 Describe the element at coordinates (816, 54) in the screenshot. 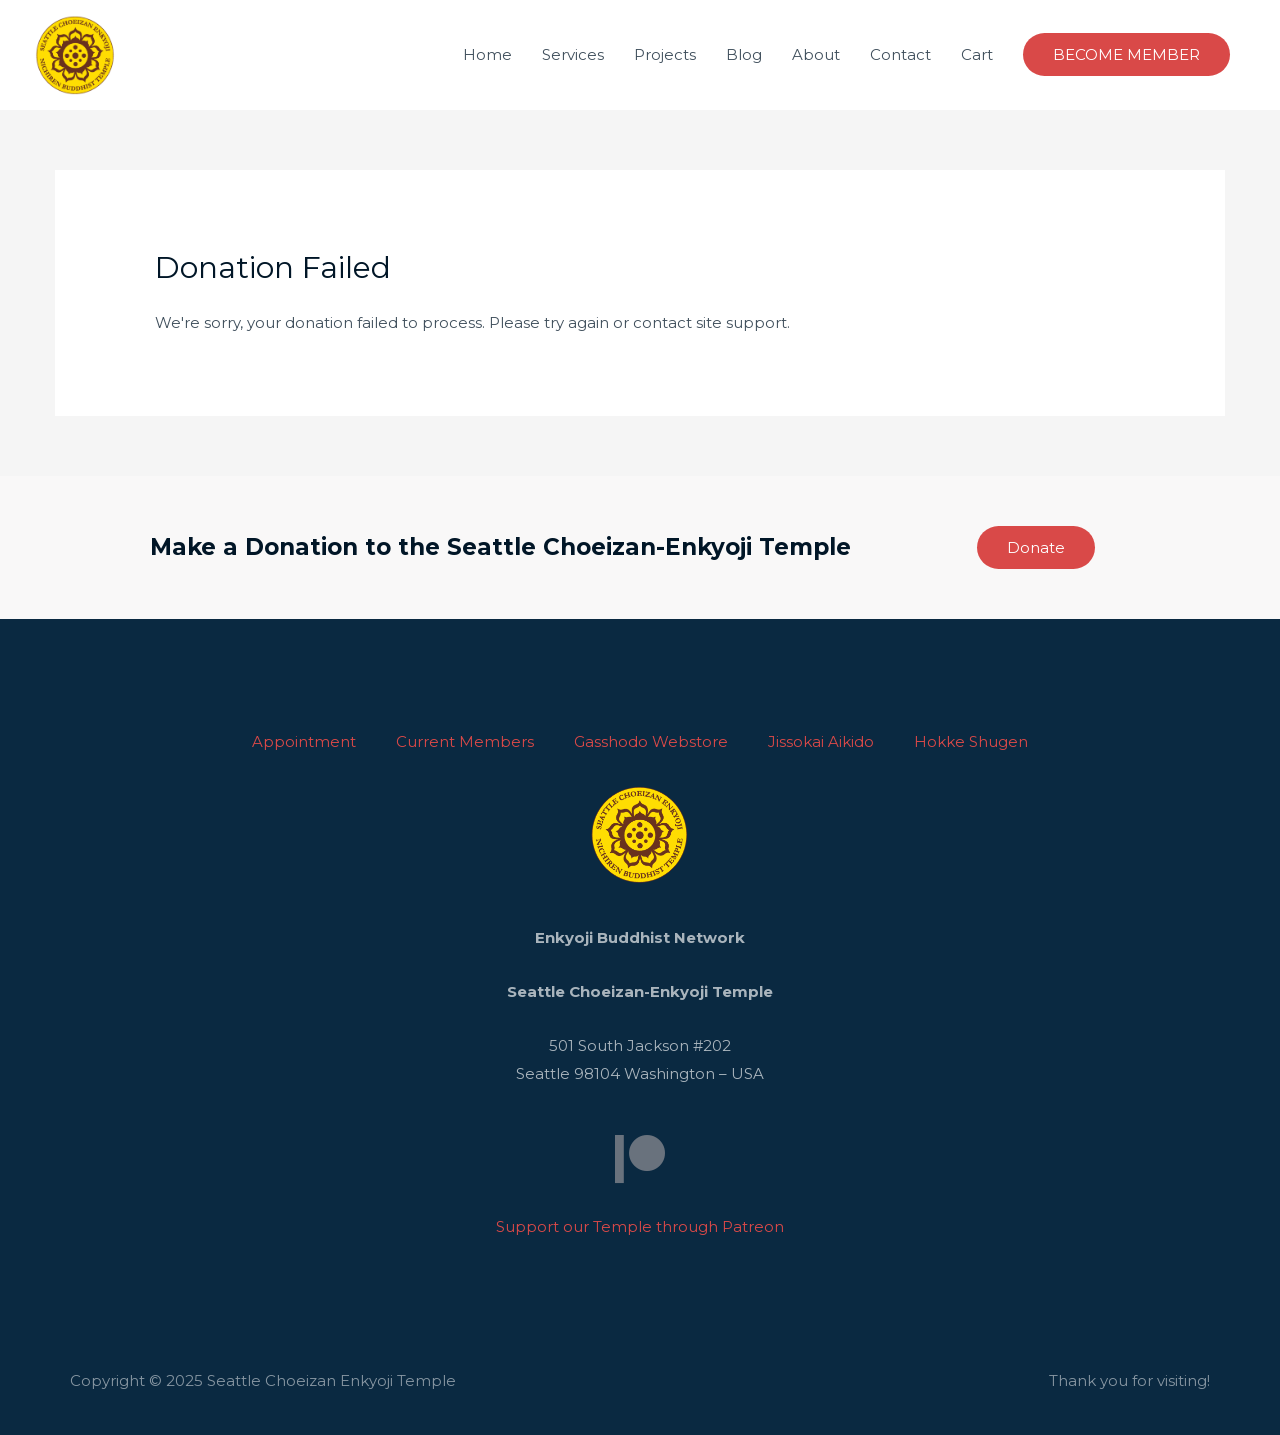

I see `About` at that location.